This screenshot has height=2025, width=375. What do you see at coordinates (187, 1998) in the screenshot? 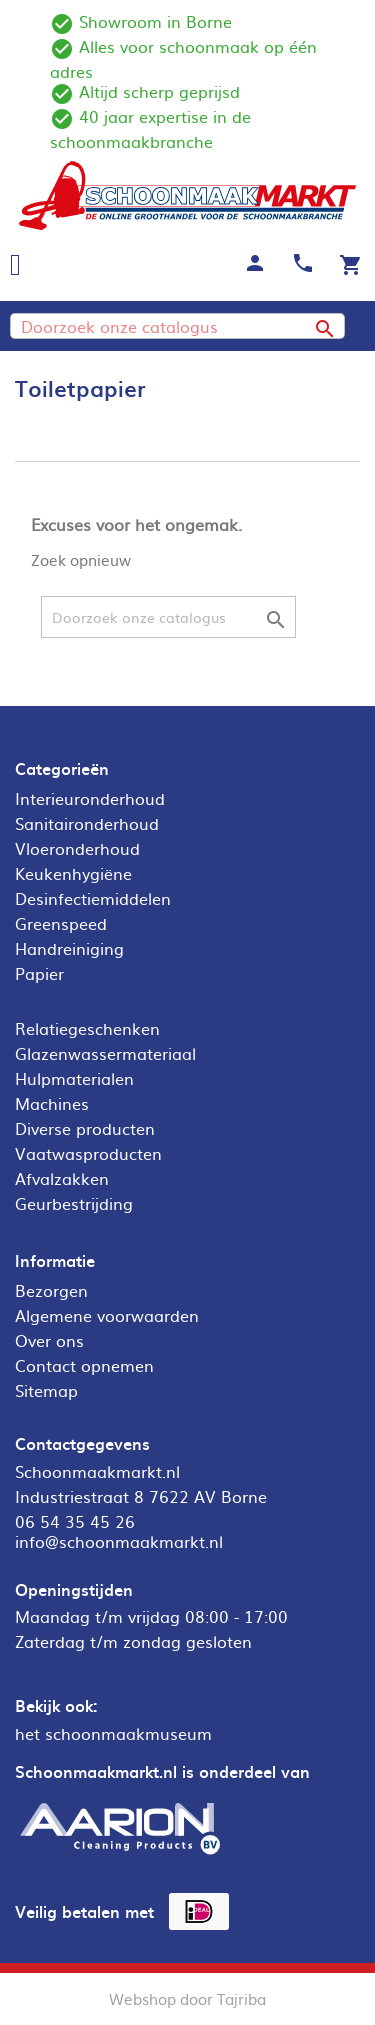
I see `Webshop door Tajriba` at bounding box center [187, 1998].